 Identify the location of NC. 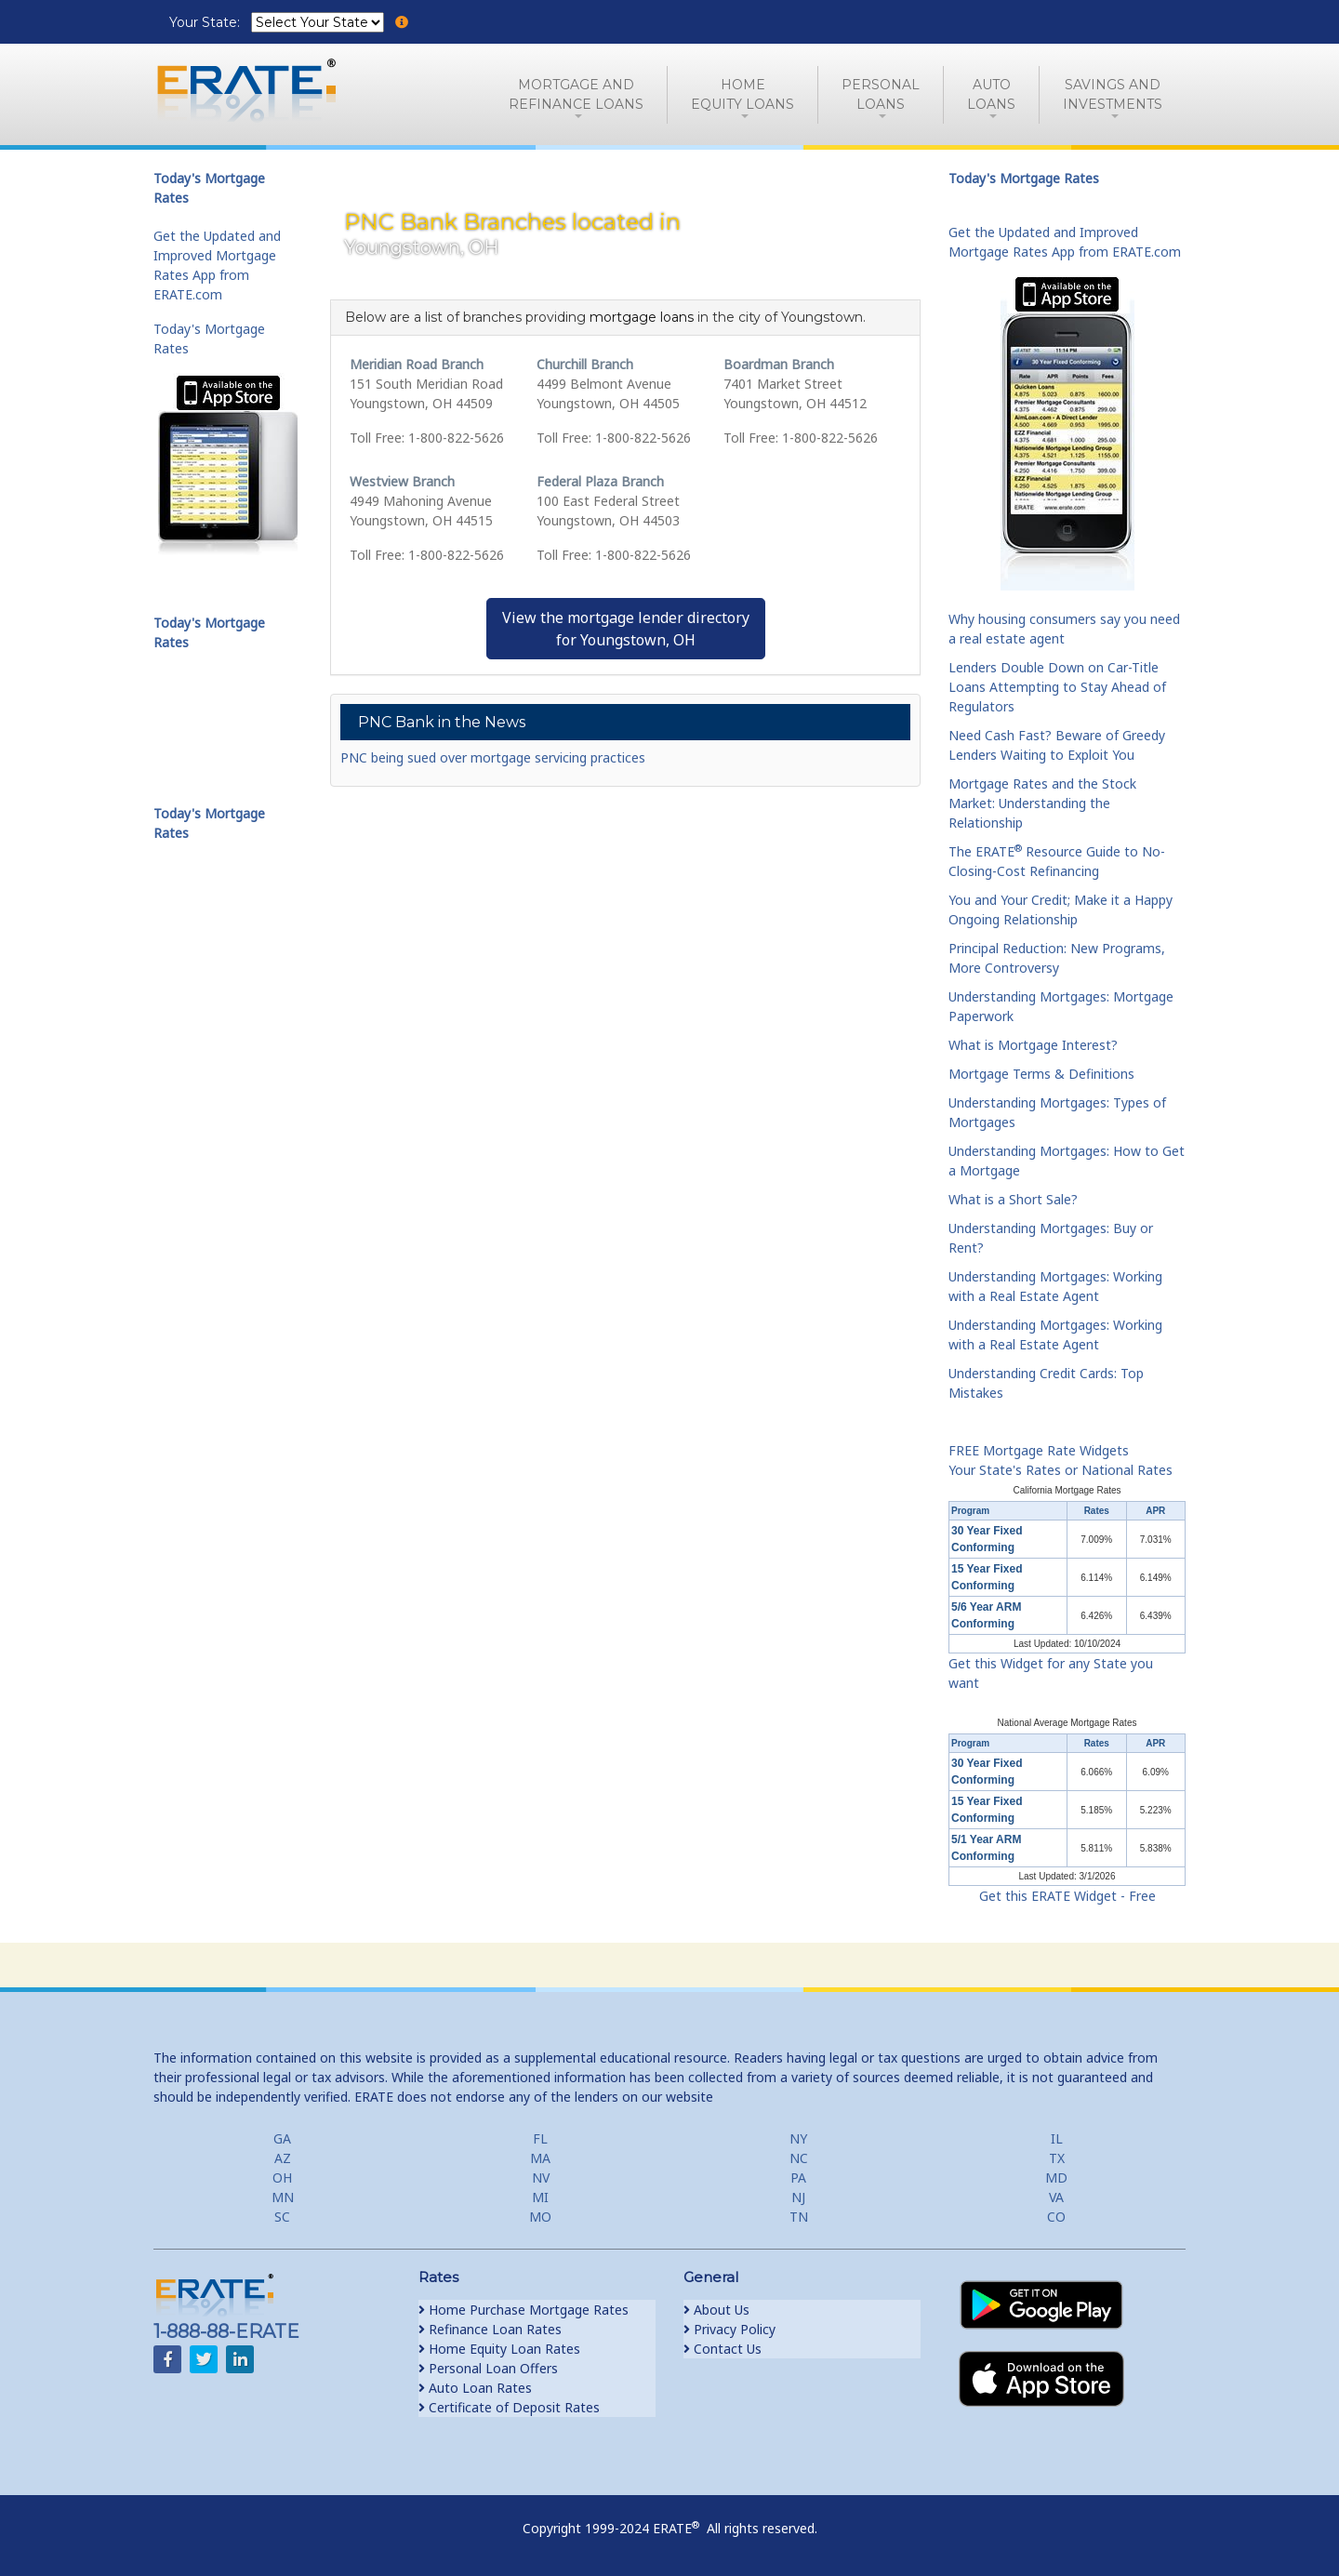
(798, 2158).